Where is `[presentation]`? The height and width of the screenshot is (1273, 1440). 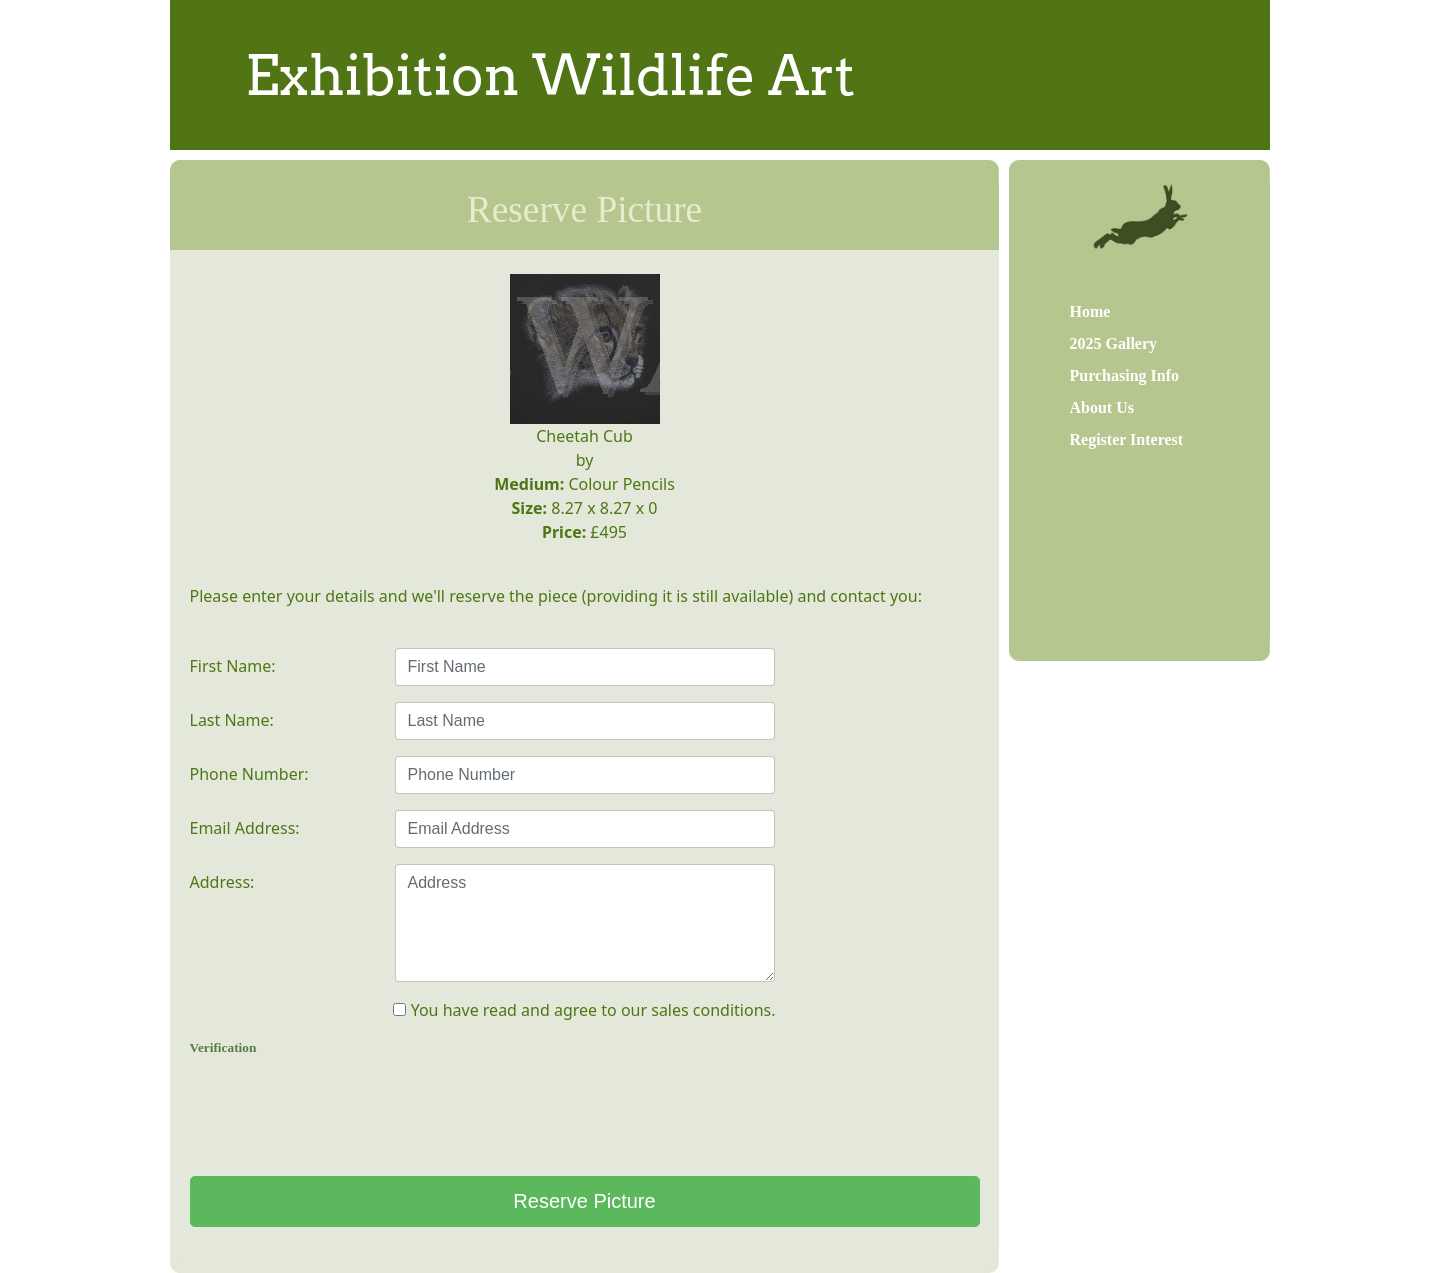
[presentation] is located at coordinates (585, 1113).